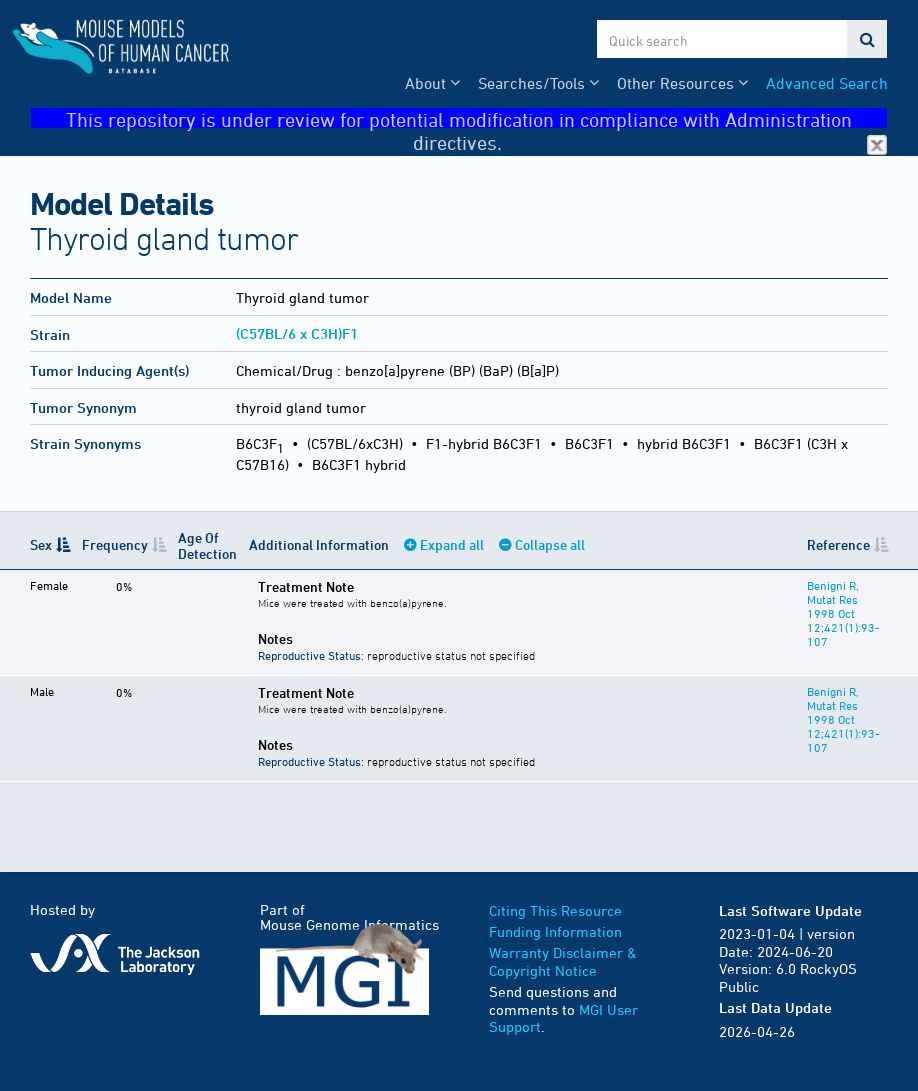 The height and width of the screenshot is (1091, 918). What do you see at coordinates (452, 544) in the screenshot?
I see `Expand all` at bounding box center [452, 544].